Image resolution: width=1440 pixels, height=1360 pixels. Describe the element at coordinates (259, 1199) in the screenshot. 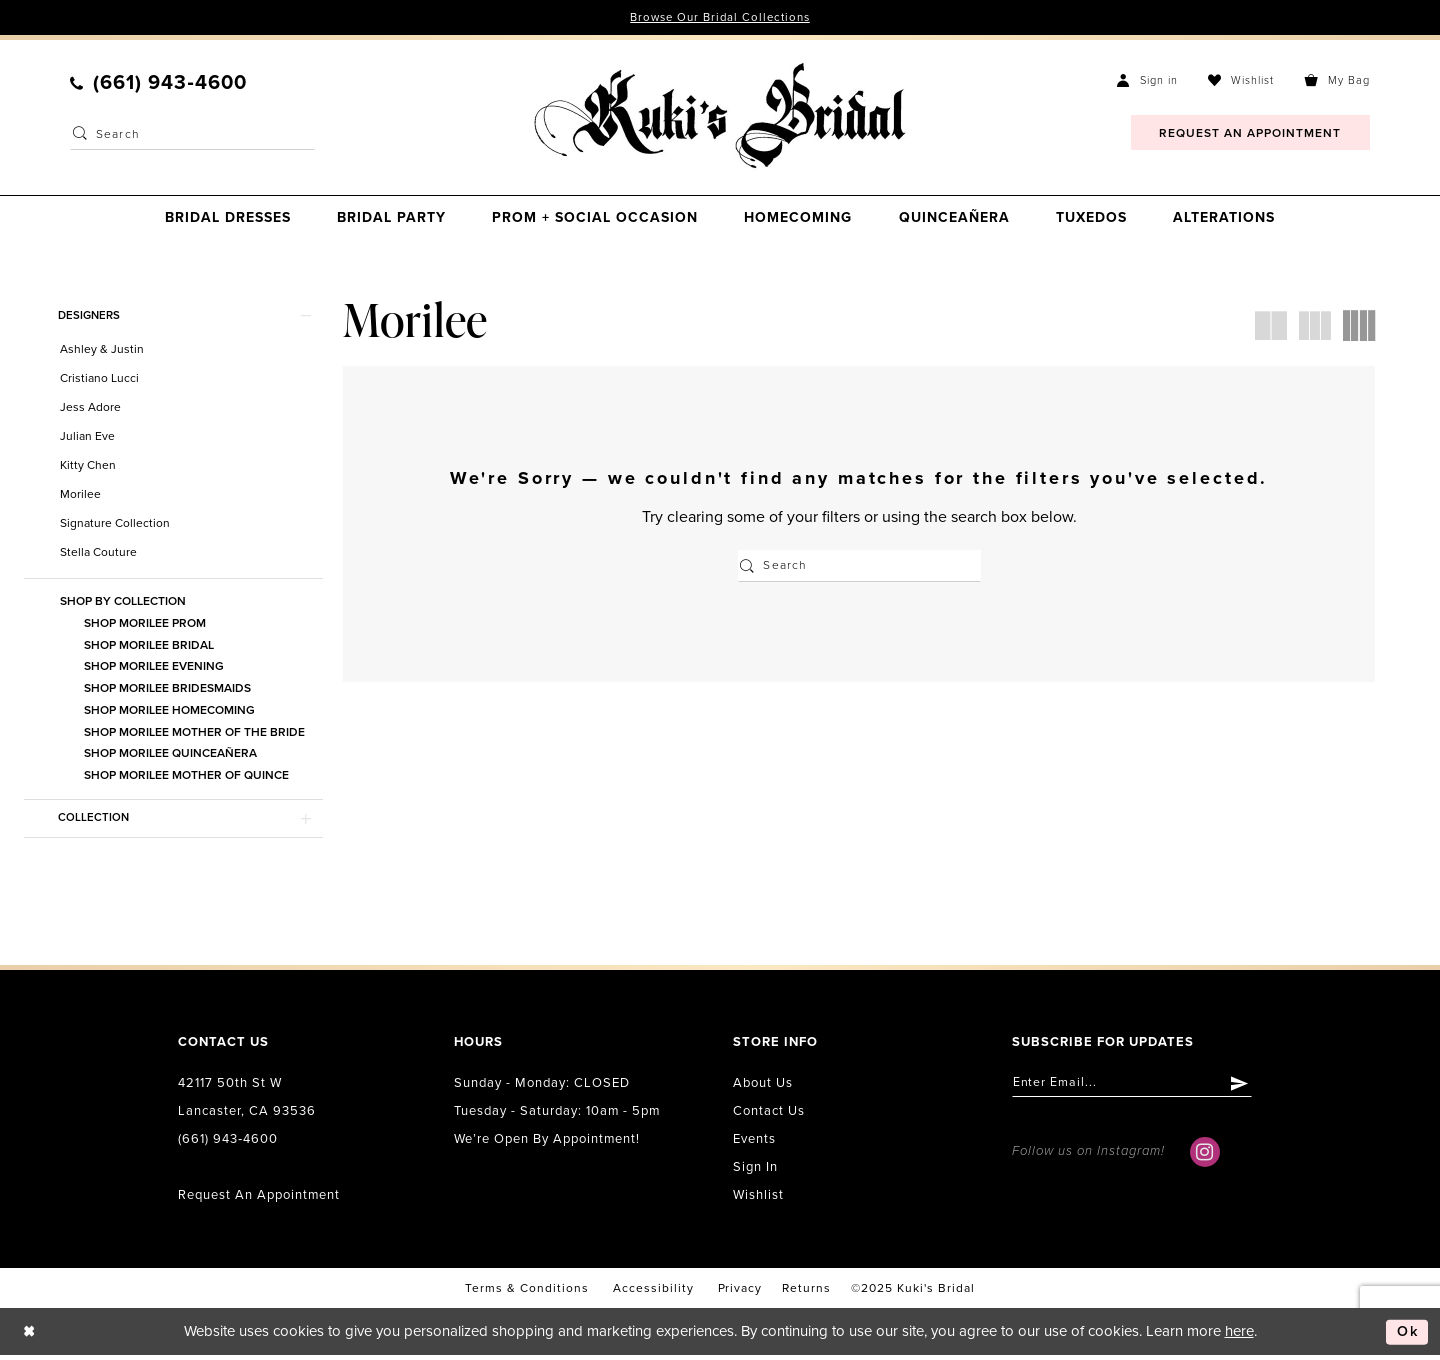

I see `Request an Appointment` at that location.